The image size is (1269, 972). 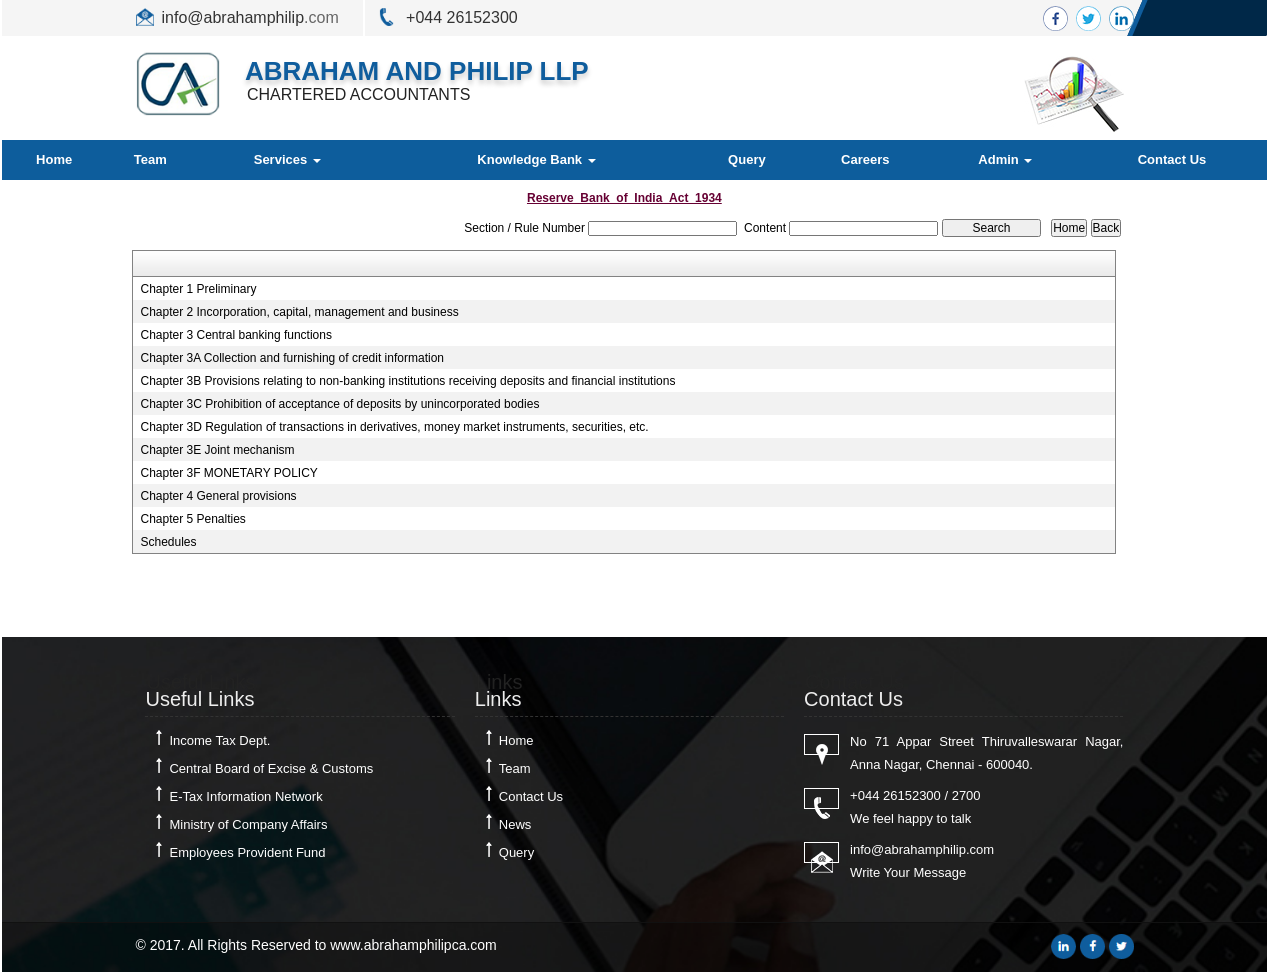 I want to click on Team, so click(x=150, y=159).